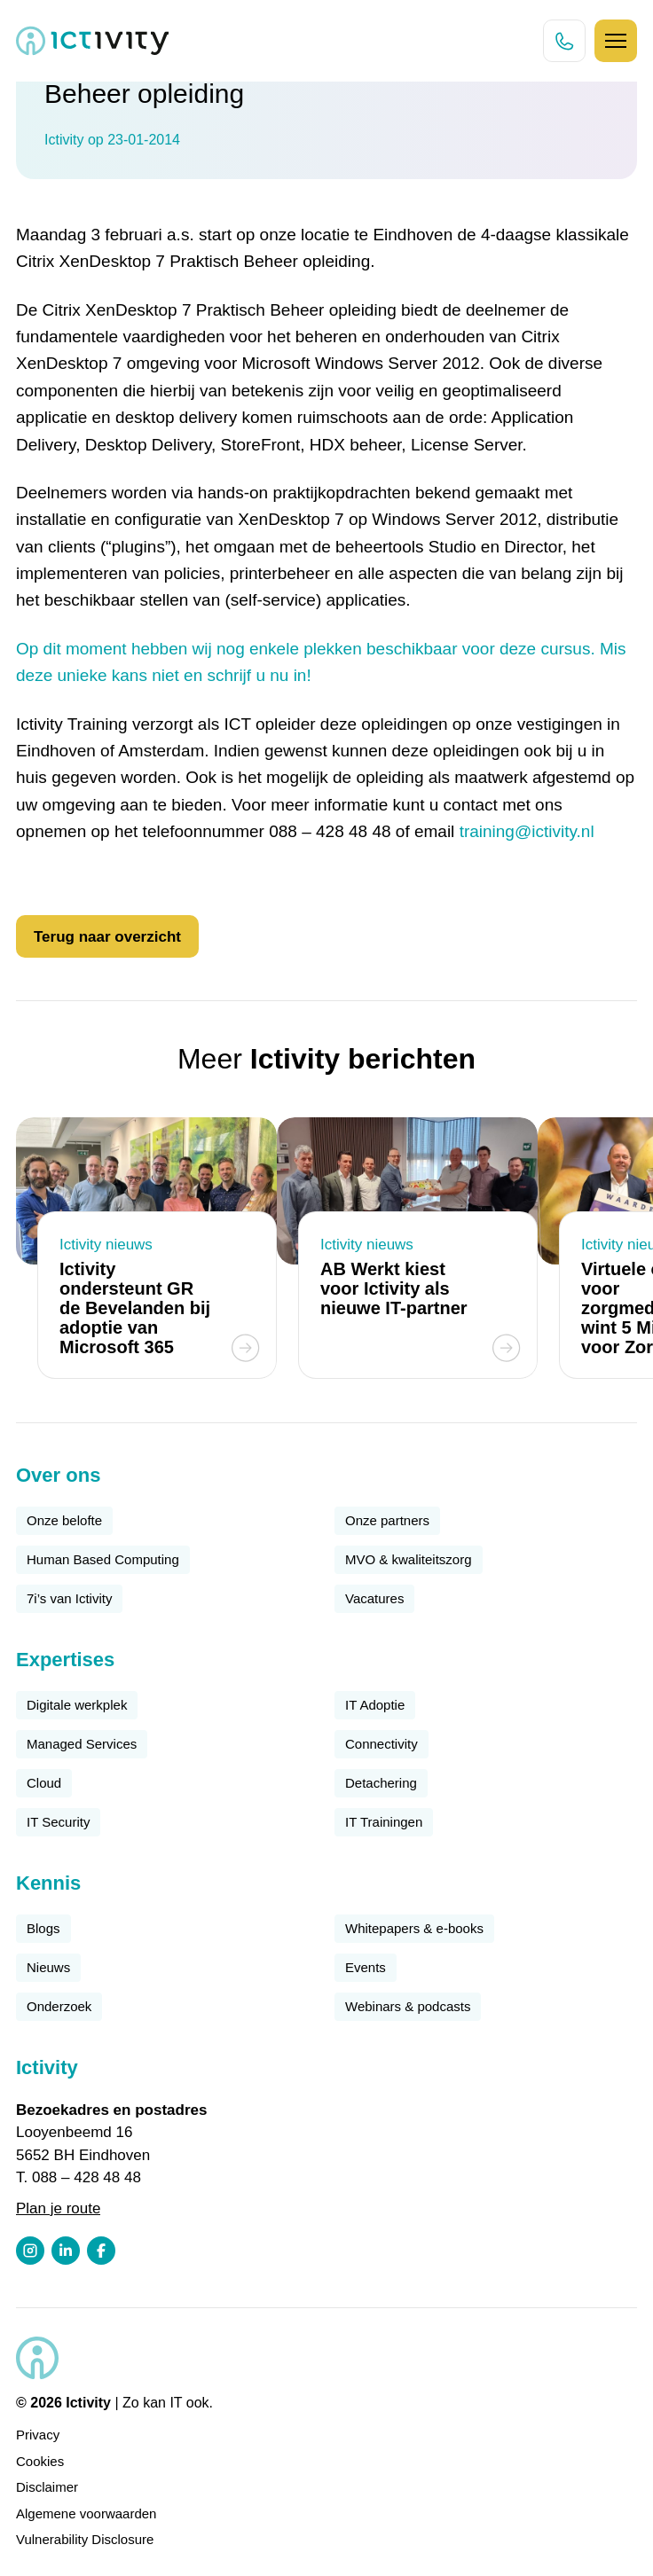 The image size is (653, 2576). I want to click on Webinars & podcasts, so click(407, 2006).